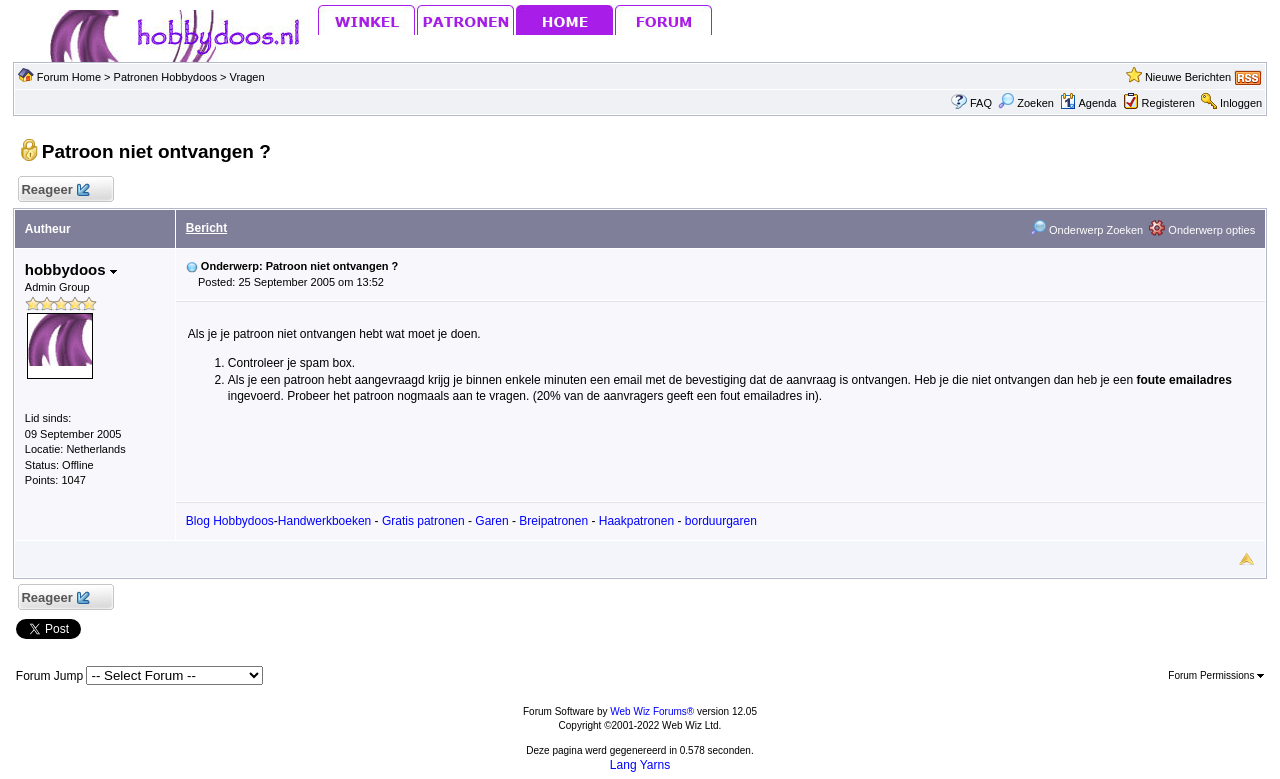 The image size is (1280, 779). Describe the element at coordinates (636, 521) in the screenshot. I see `Haakpatronen` at that location.